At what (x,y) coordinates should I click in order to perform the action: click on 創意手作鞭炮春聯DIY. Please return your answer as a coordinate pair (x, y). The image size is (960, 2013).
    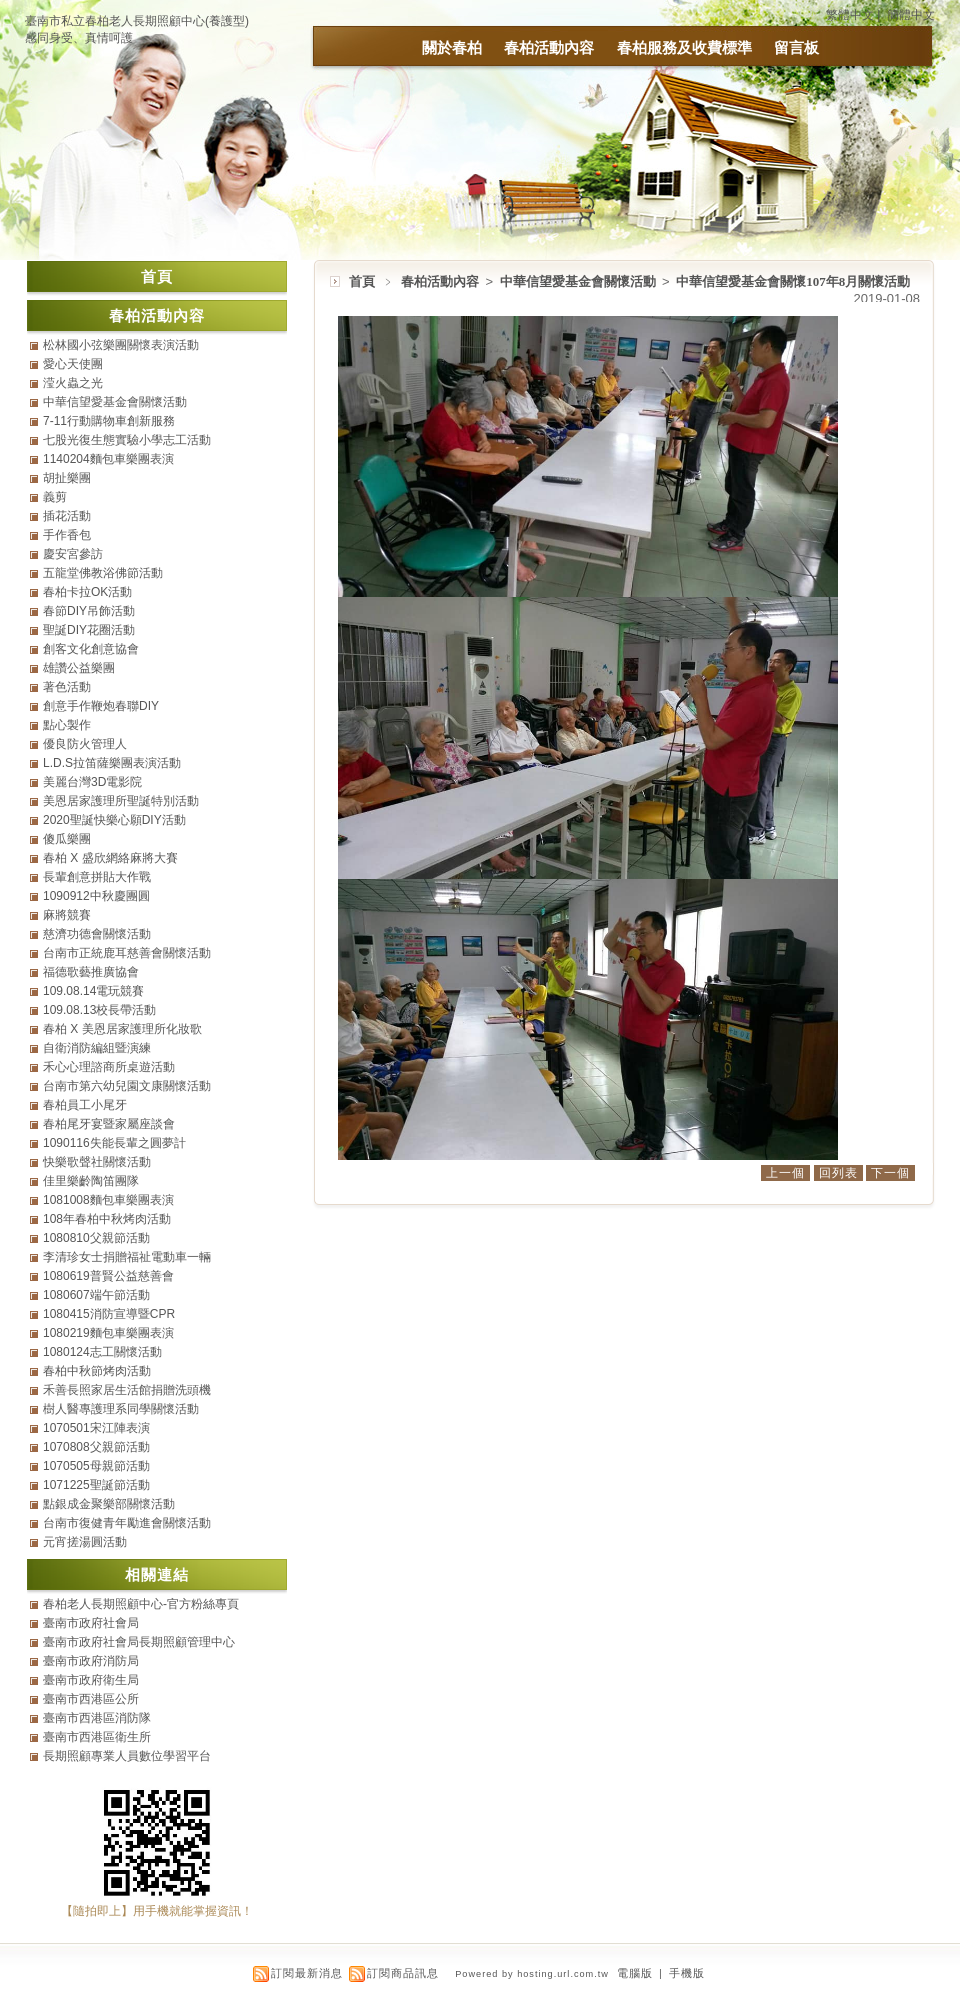
    Looking at the image, I should click on (101, 706).